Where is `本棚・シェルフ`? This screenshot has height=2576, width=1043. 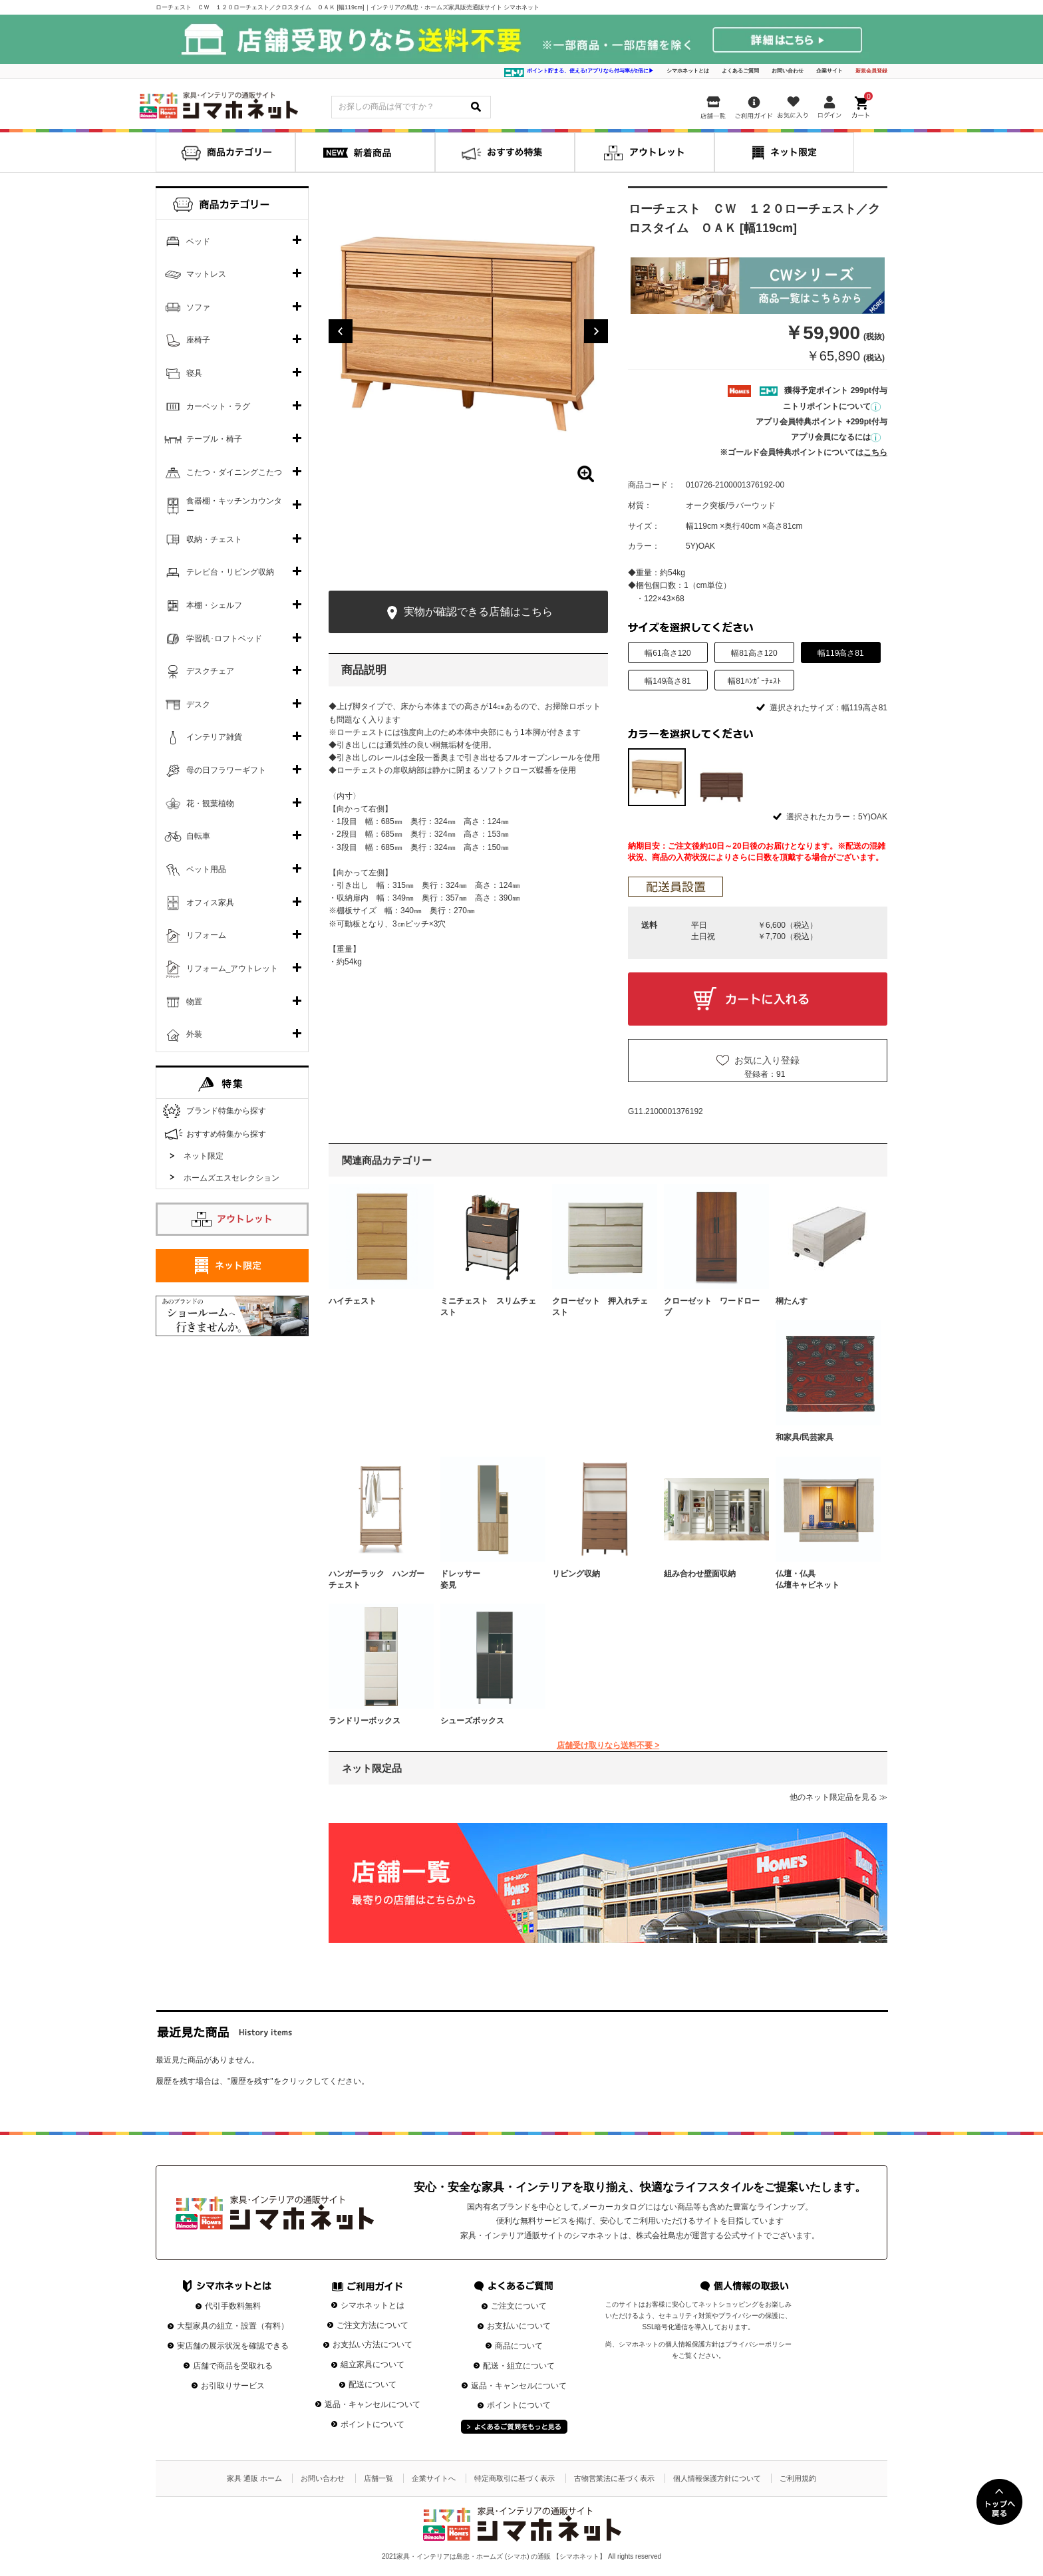
本棚・シェルフ is located at coordinates (214, 605).